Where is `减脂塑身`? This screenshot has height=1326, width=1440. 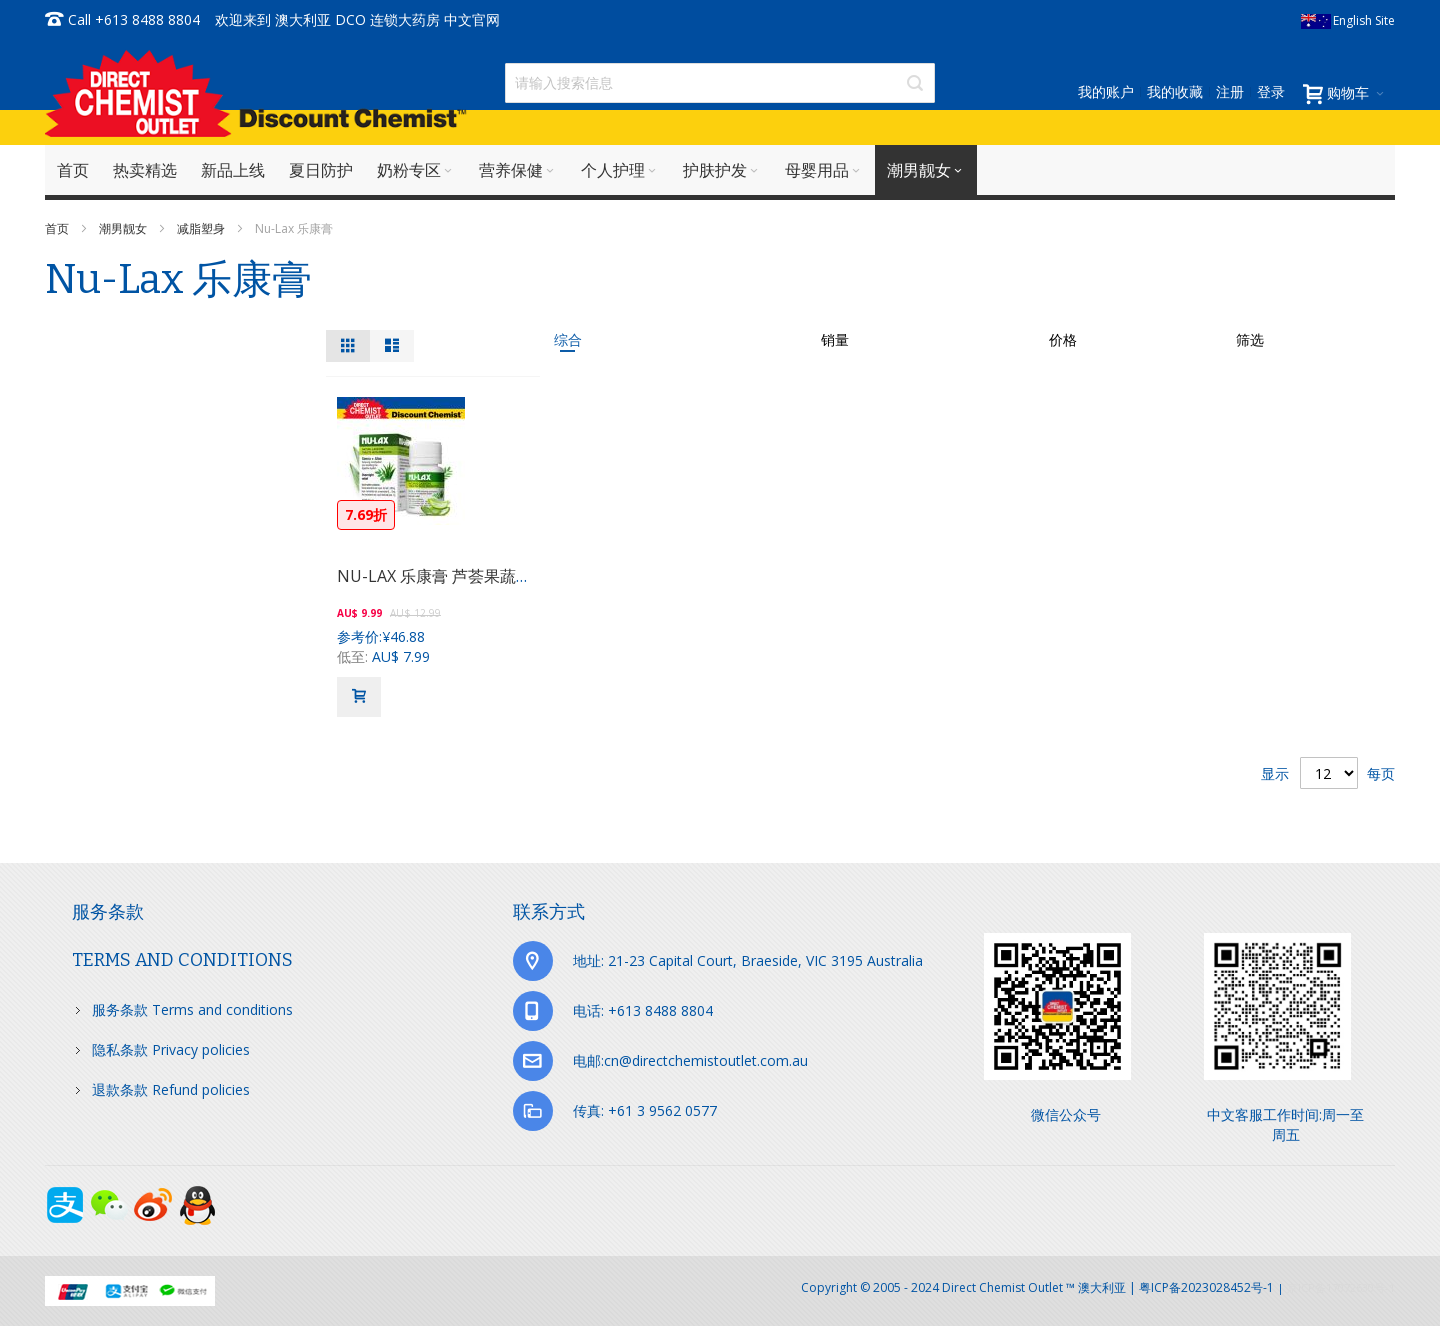
减脂塑身 is located at coordinates (202, 228).